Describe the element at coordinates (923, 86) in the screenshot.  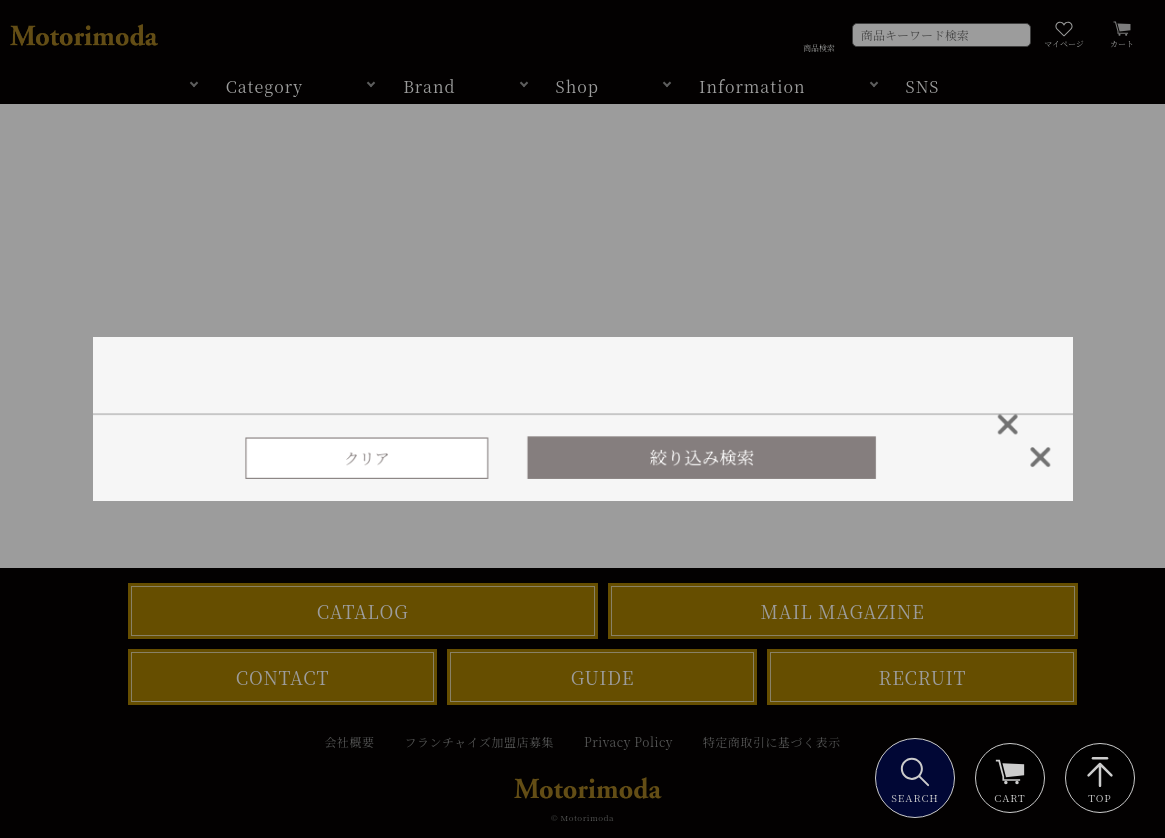
I see `SNS` at that location.